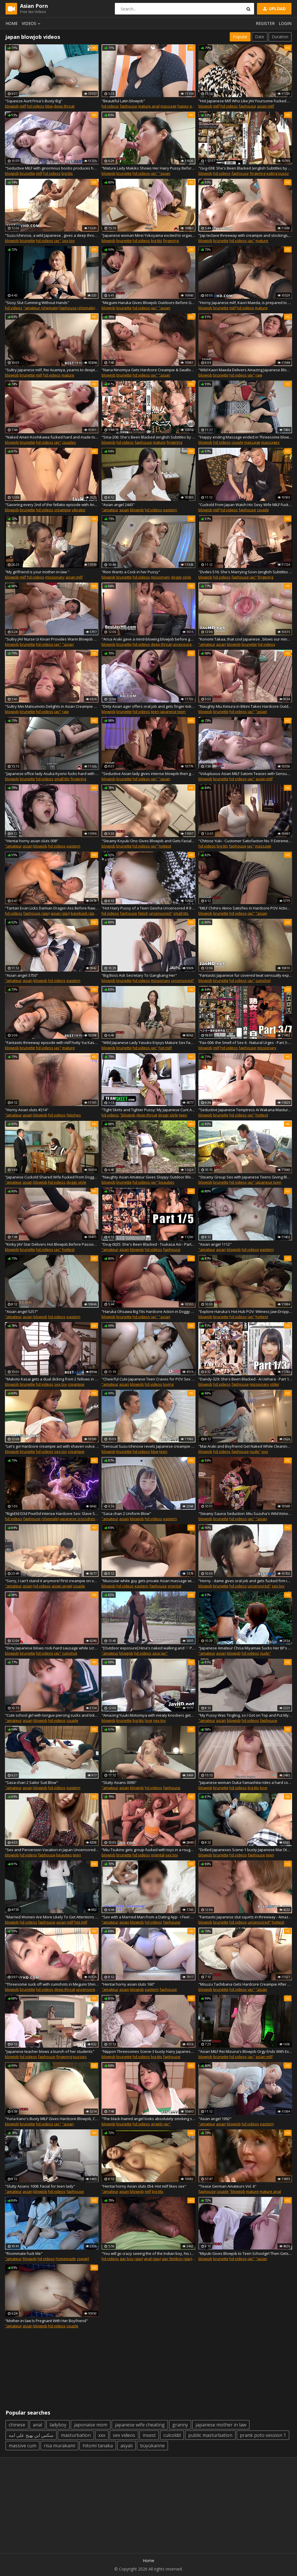 The height and width of the screenshot is (2576, 297). I want to click on "Suzu Ichinose, a wild Japanese , gives a deep throat and gets plumbed rock-hard in subordinated JAV!", so click(52, 235).